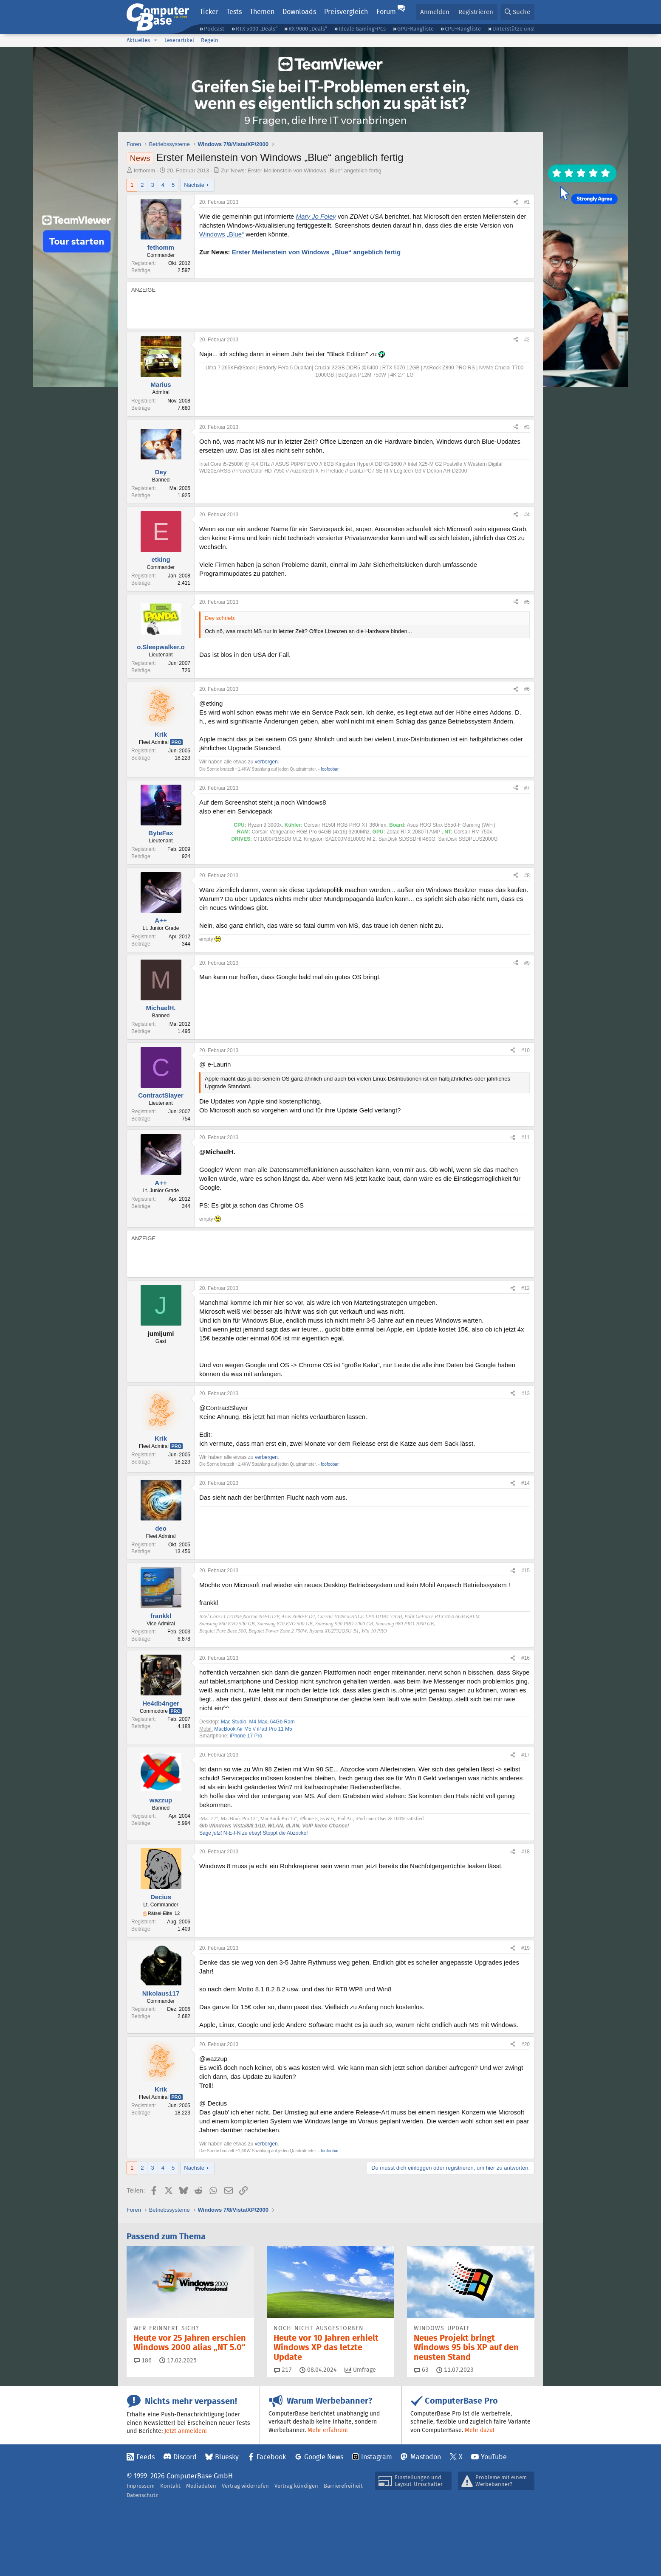 This screenshot has height=2576, width=661. Describe the element at coordinates (525, 1137) in the screenshot. I see `#11` at that location.